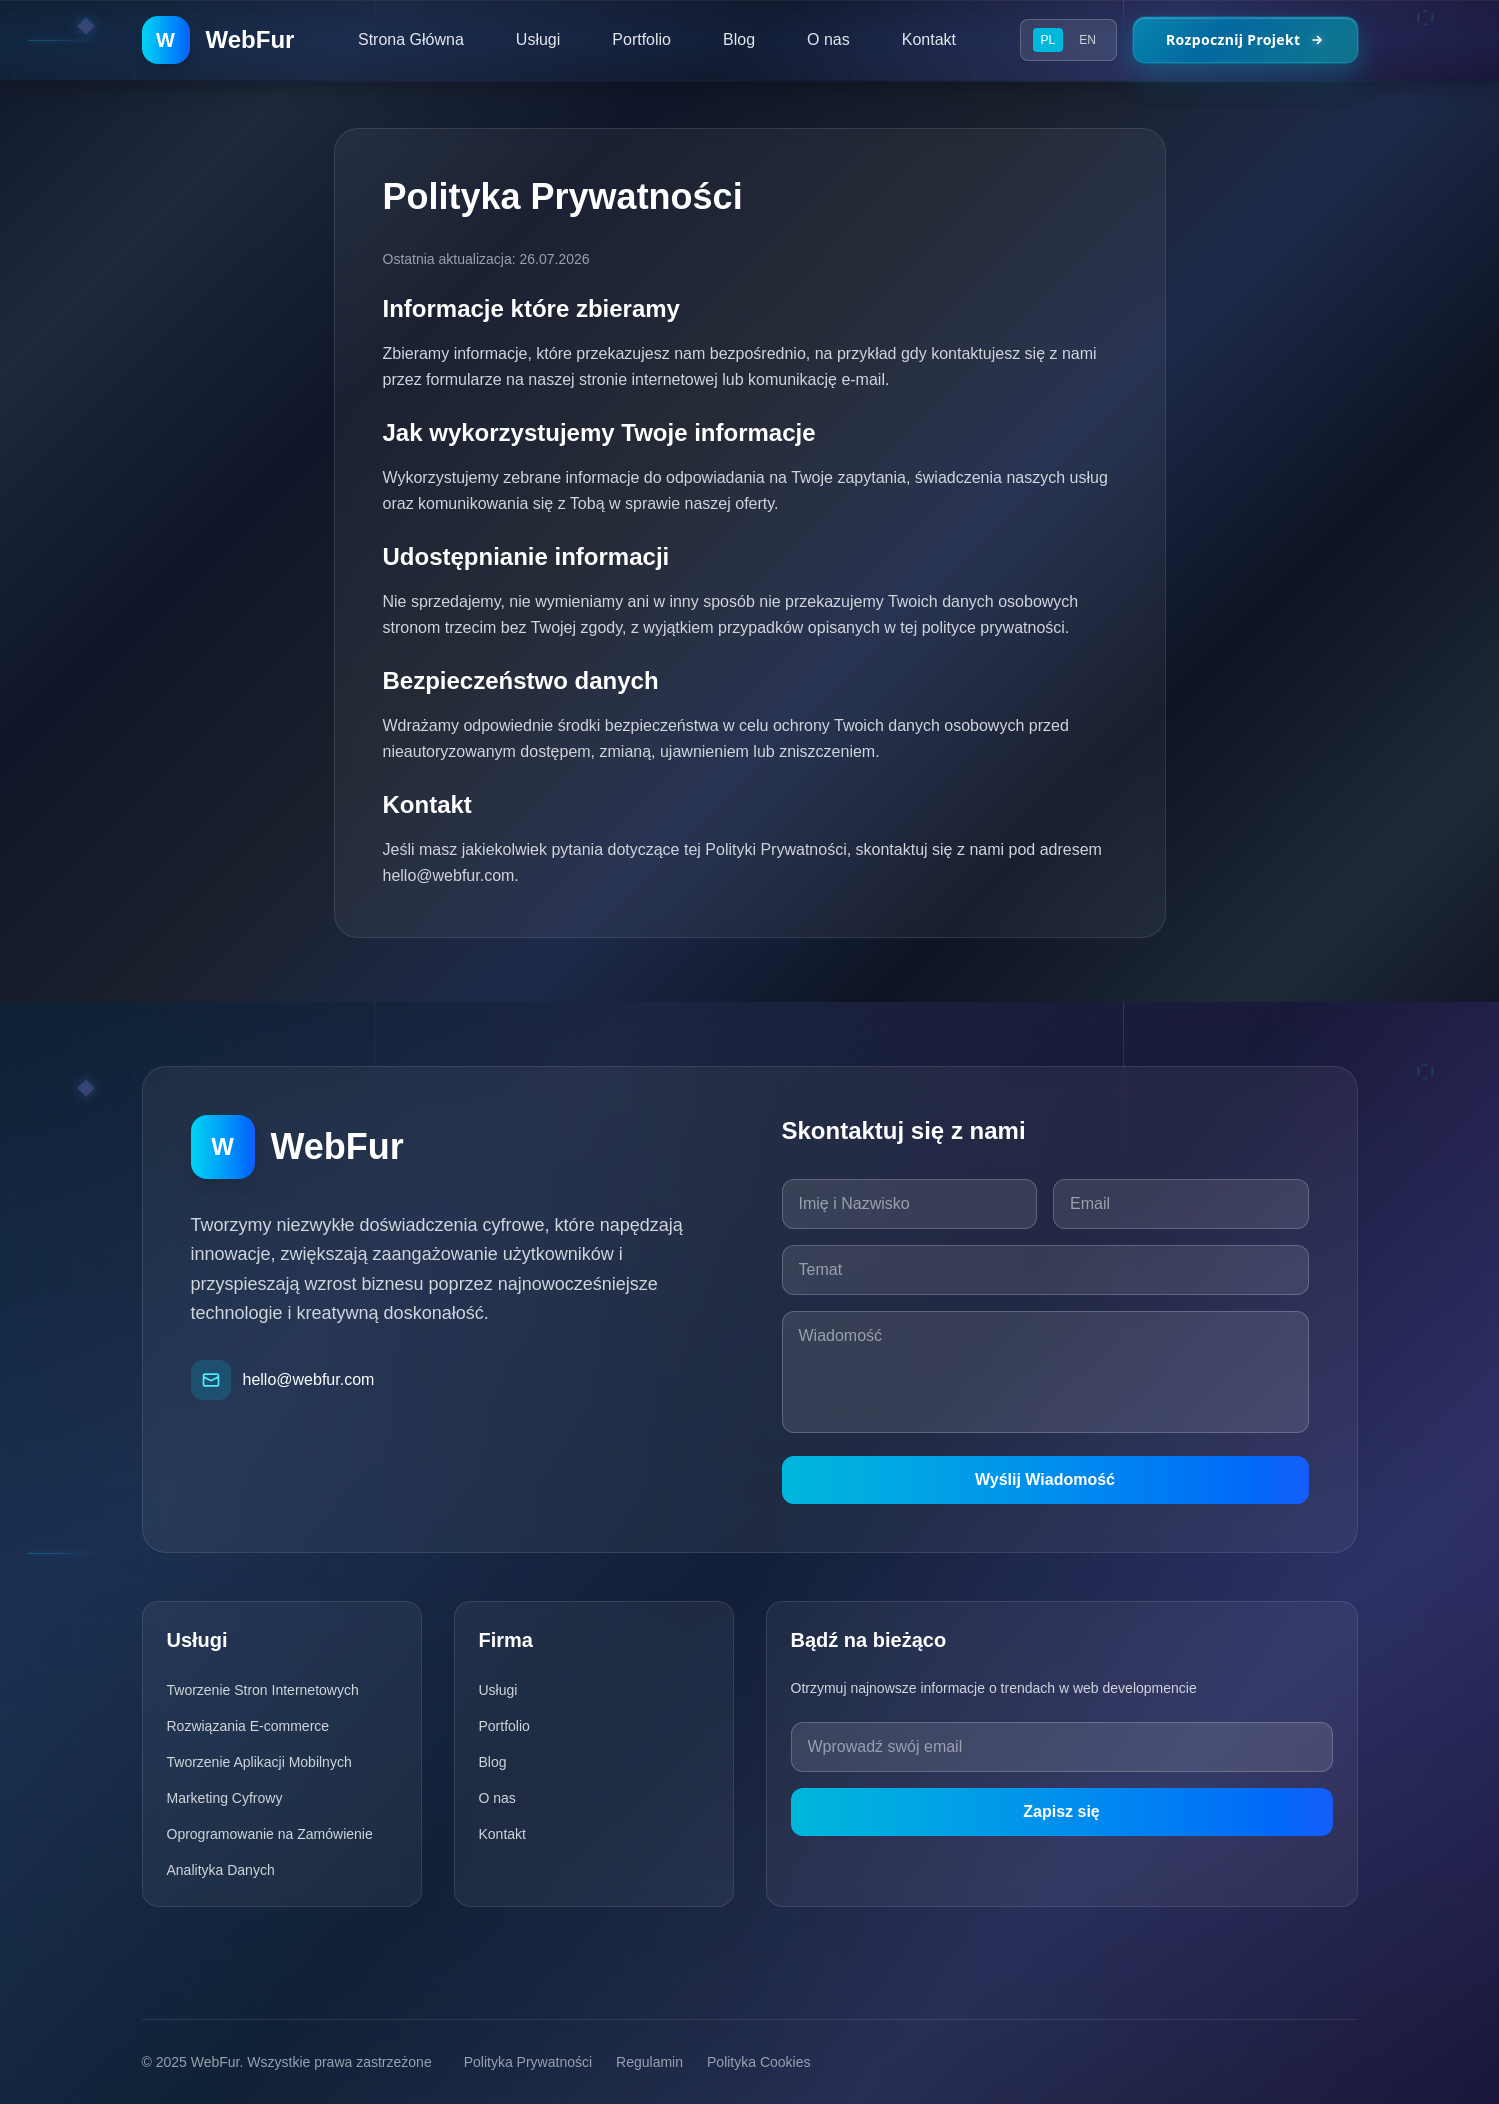 The image size is (1499, 2104). I want to click on Portfolio, so click(504, 1726).